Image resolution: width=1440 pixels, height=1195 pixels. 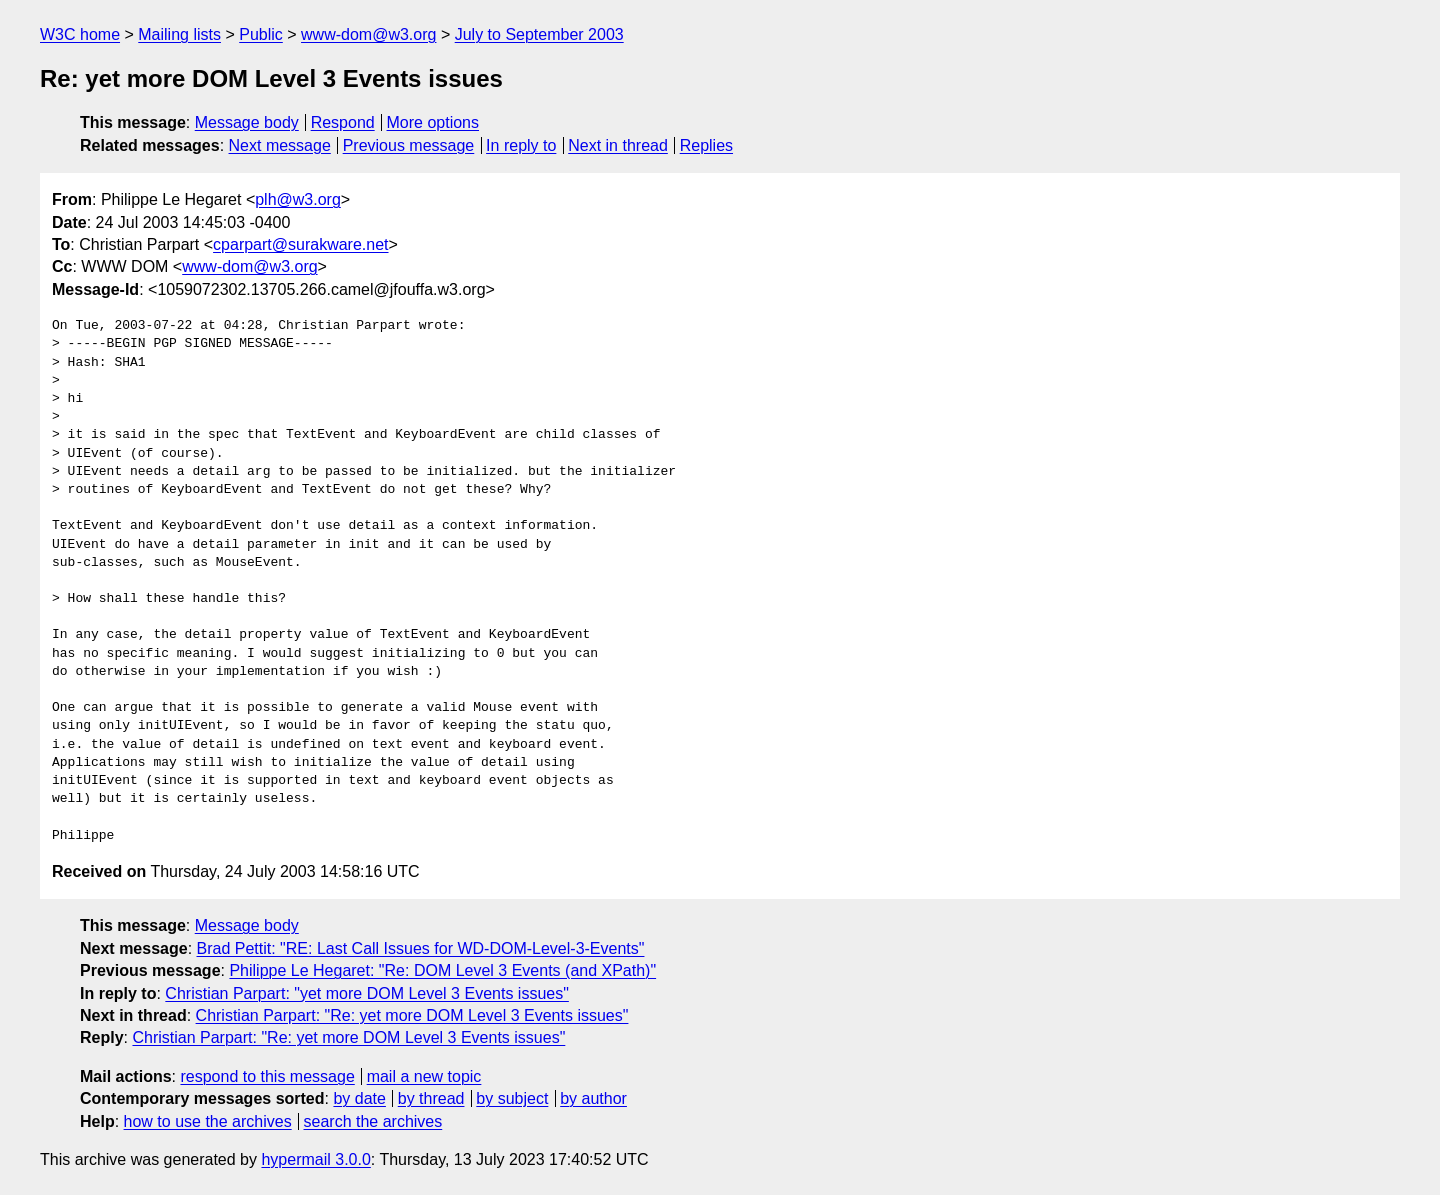 What do you see at coordinates (433, 122) in the screenshot?
I see `More options` at bounding box center [433, 122].